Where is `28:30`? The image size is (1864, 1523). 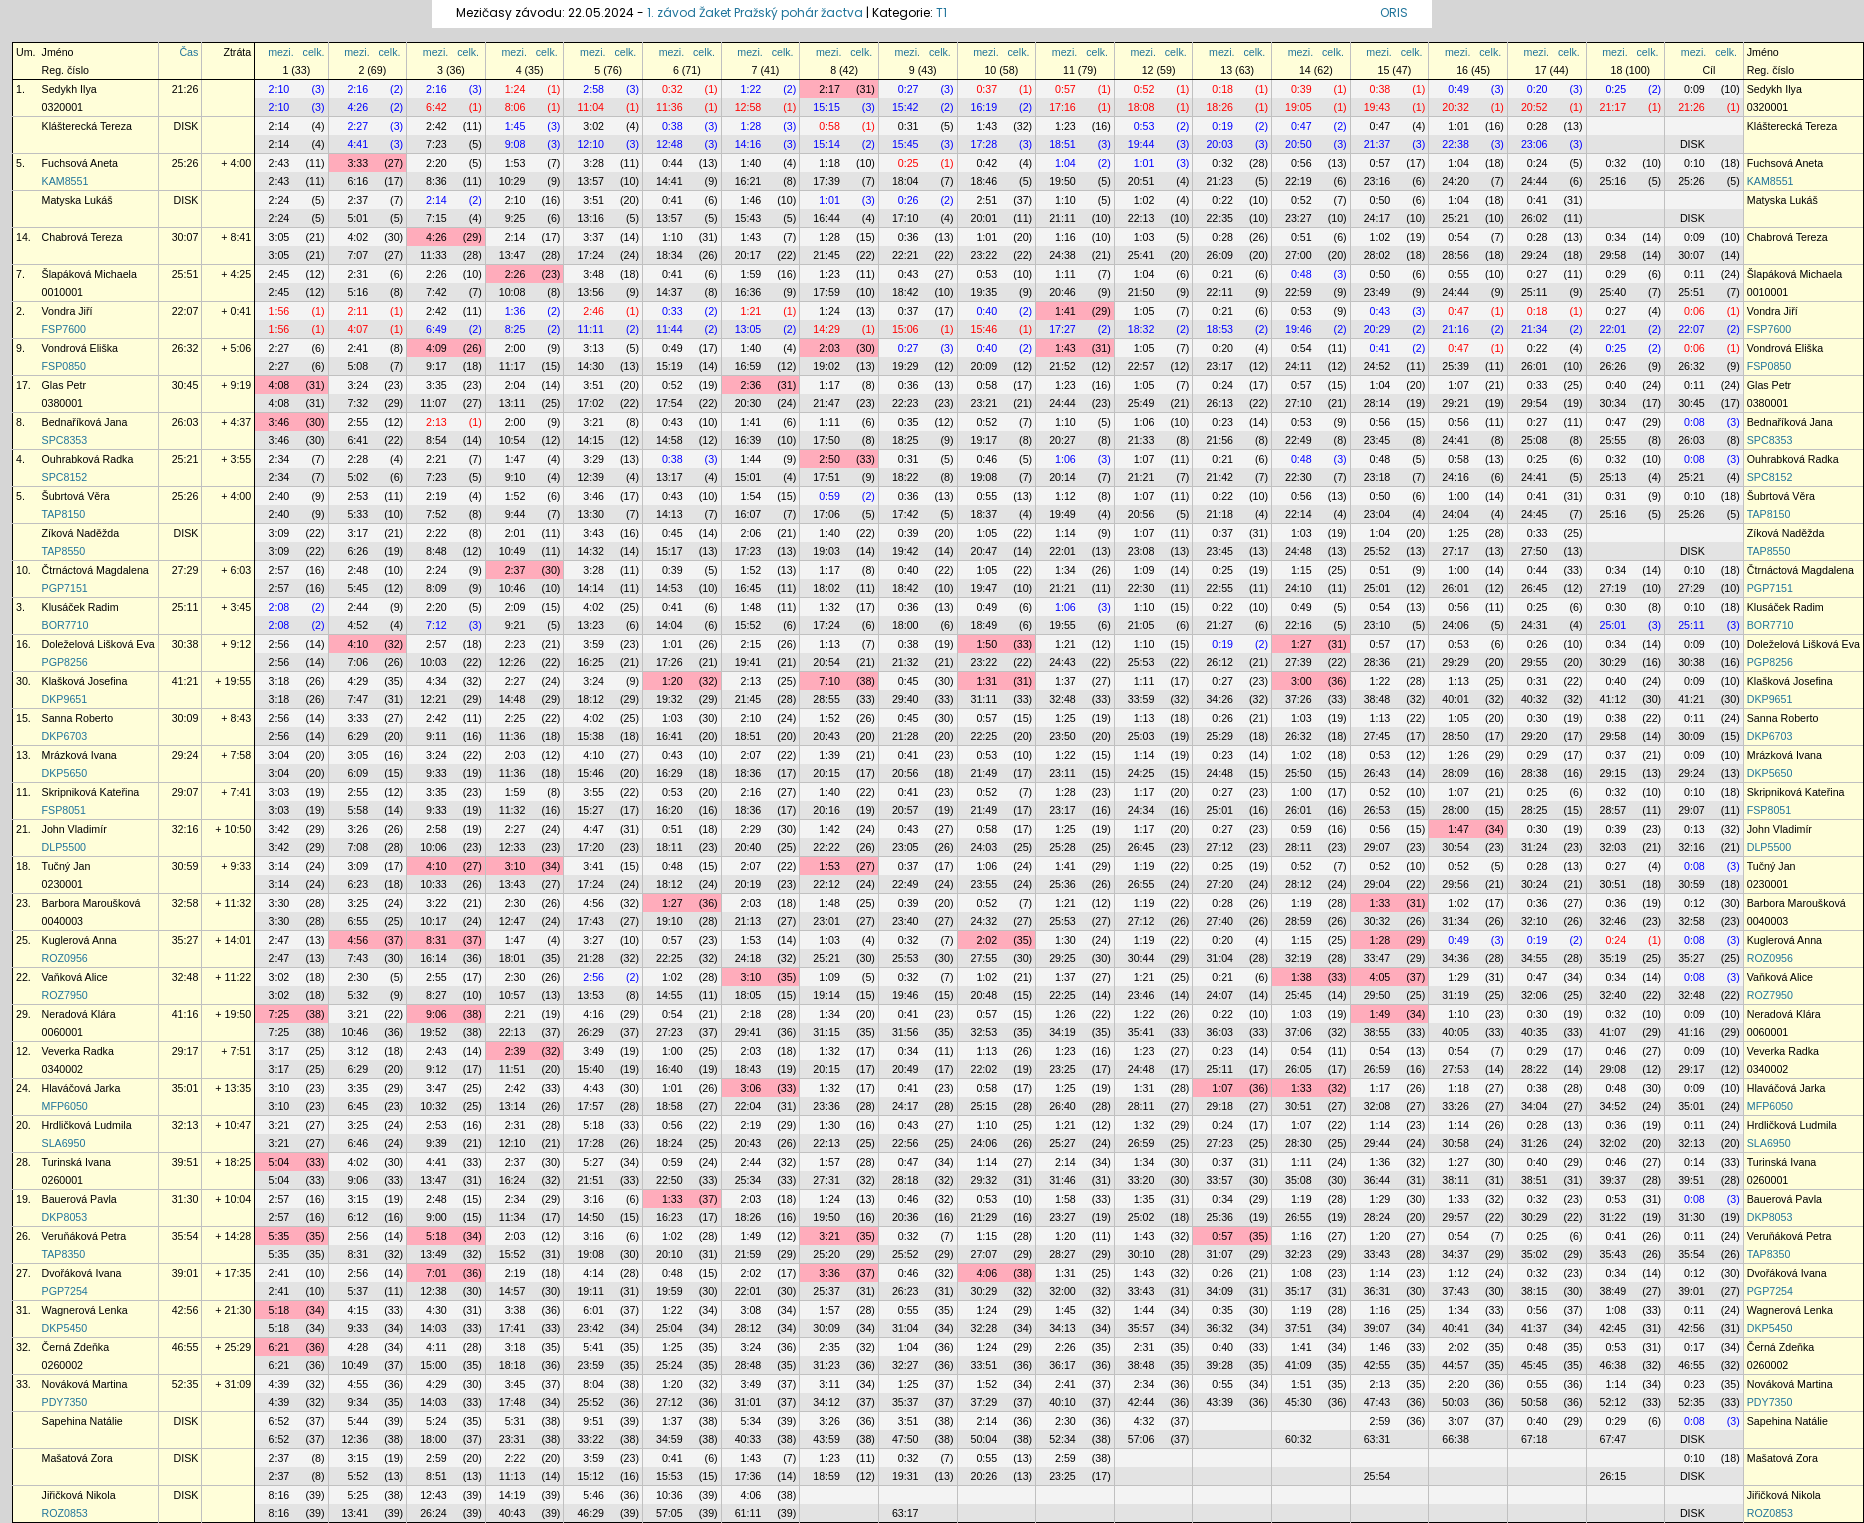
28:30 is located at coordinates (1298, 1143).